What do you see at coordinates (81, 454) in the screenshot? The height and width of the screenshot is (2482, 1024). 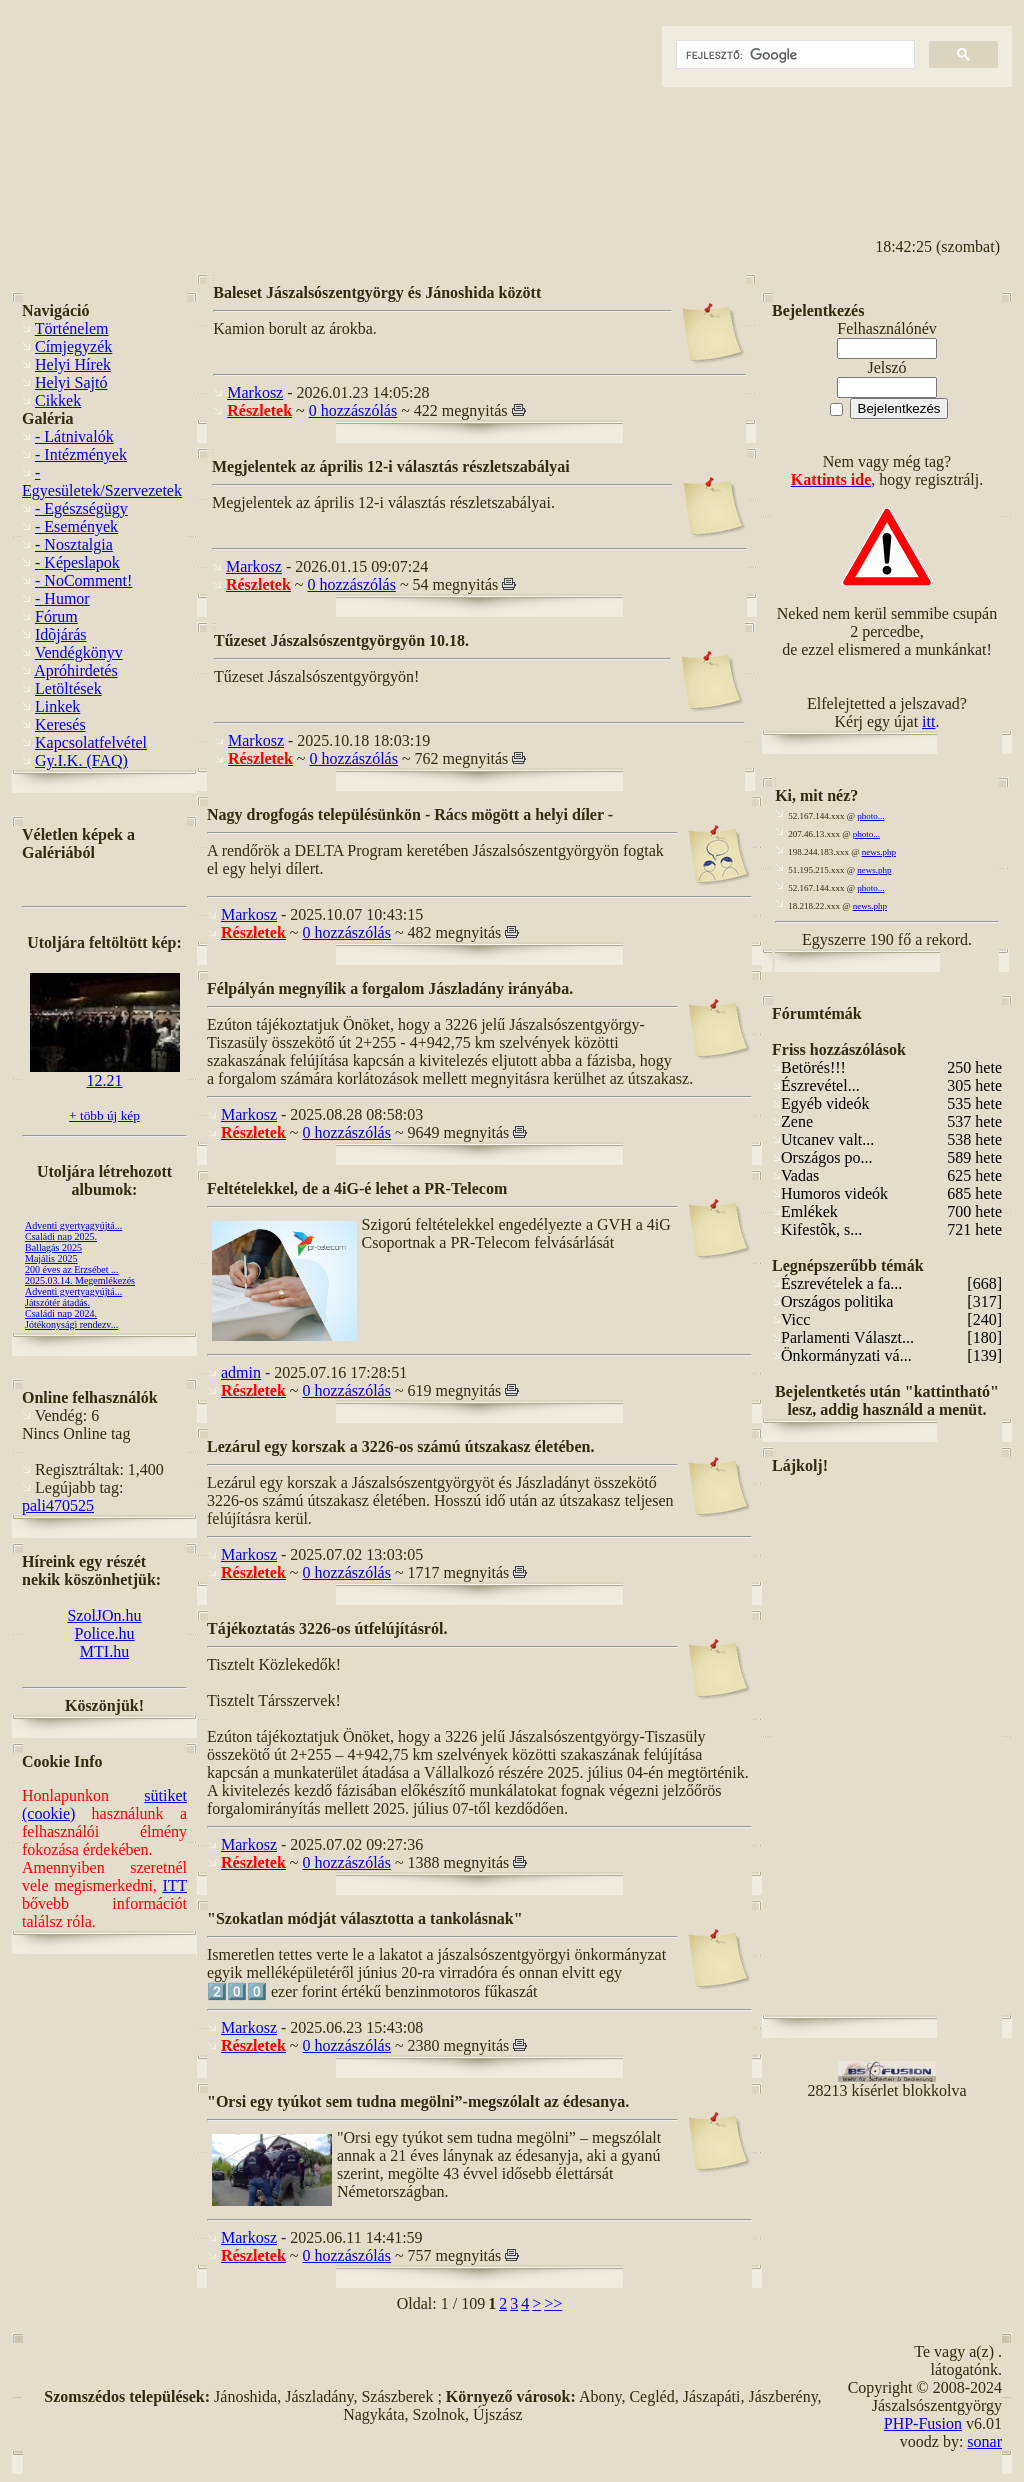 I see `- Intézmények` at bounding box center [81, 454].